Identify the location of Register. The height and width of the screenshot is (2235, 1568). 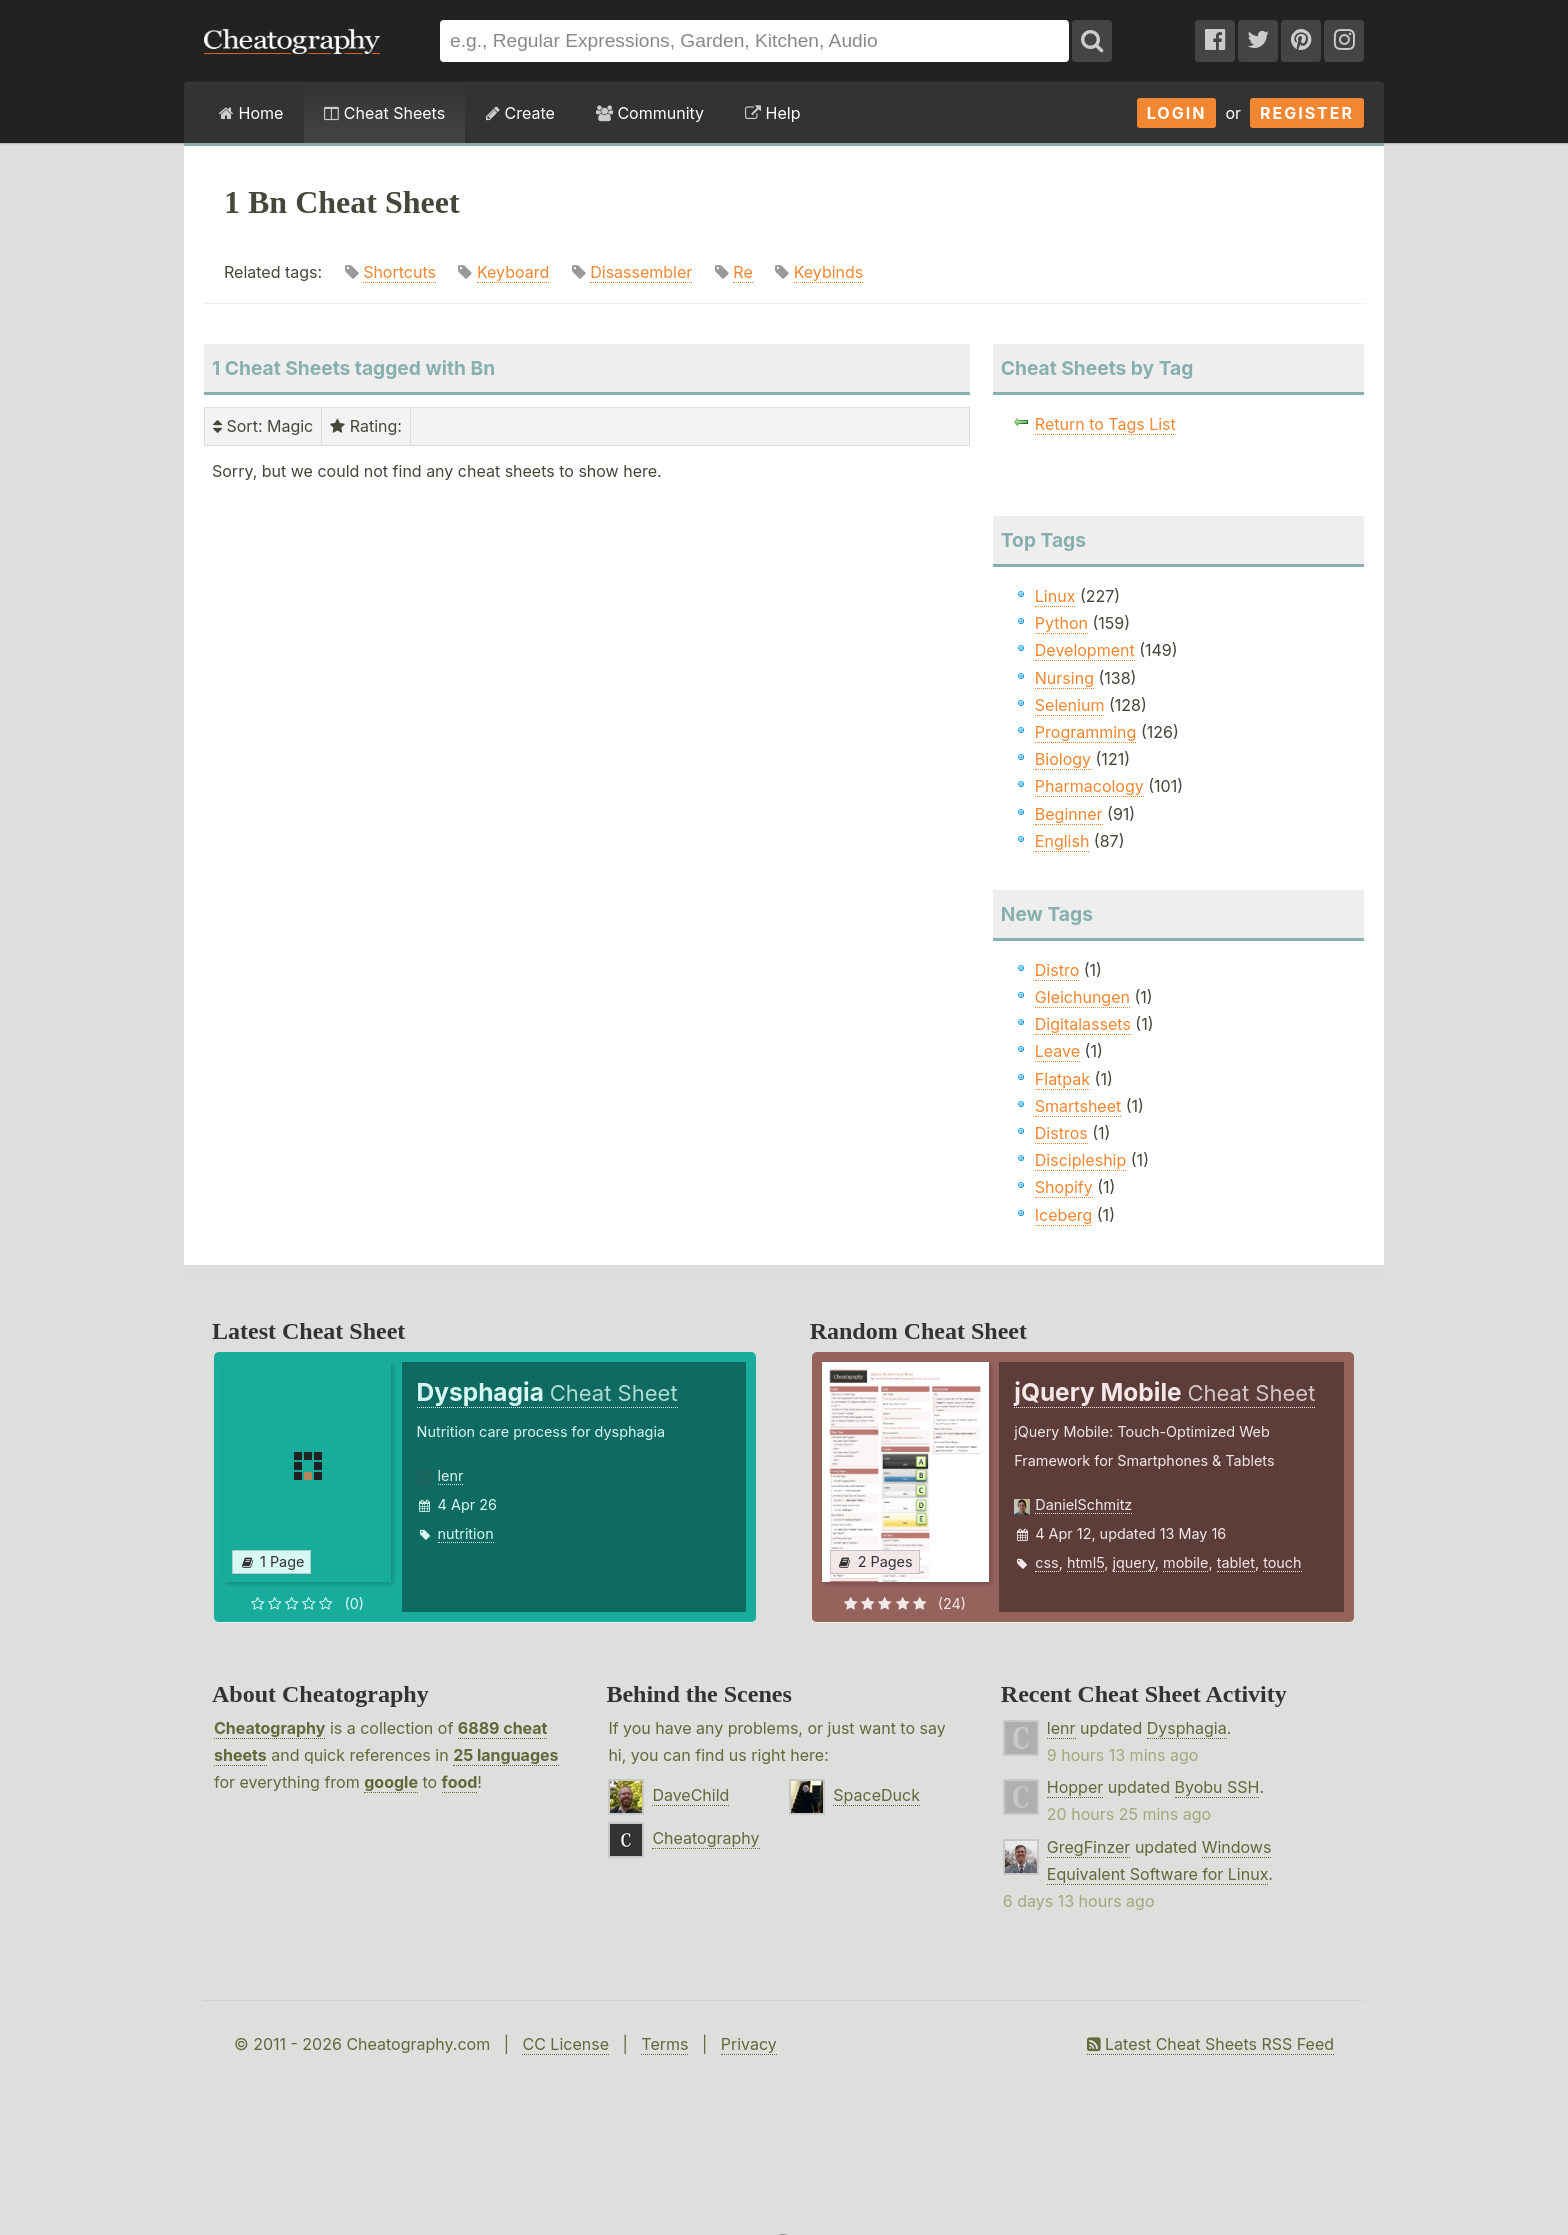
(1307, 113).